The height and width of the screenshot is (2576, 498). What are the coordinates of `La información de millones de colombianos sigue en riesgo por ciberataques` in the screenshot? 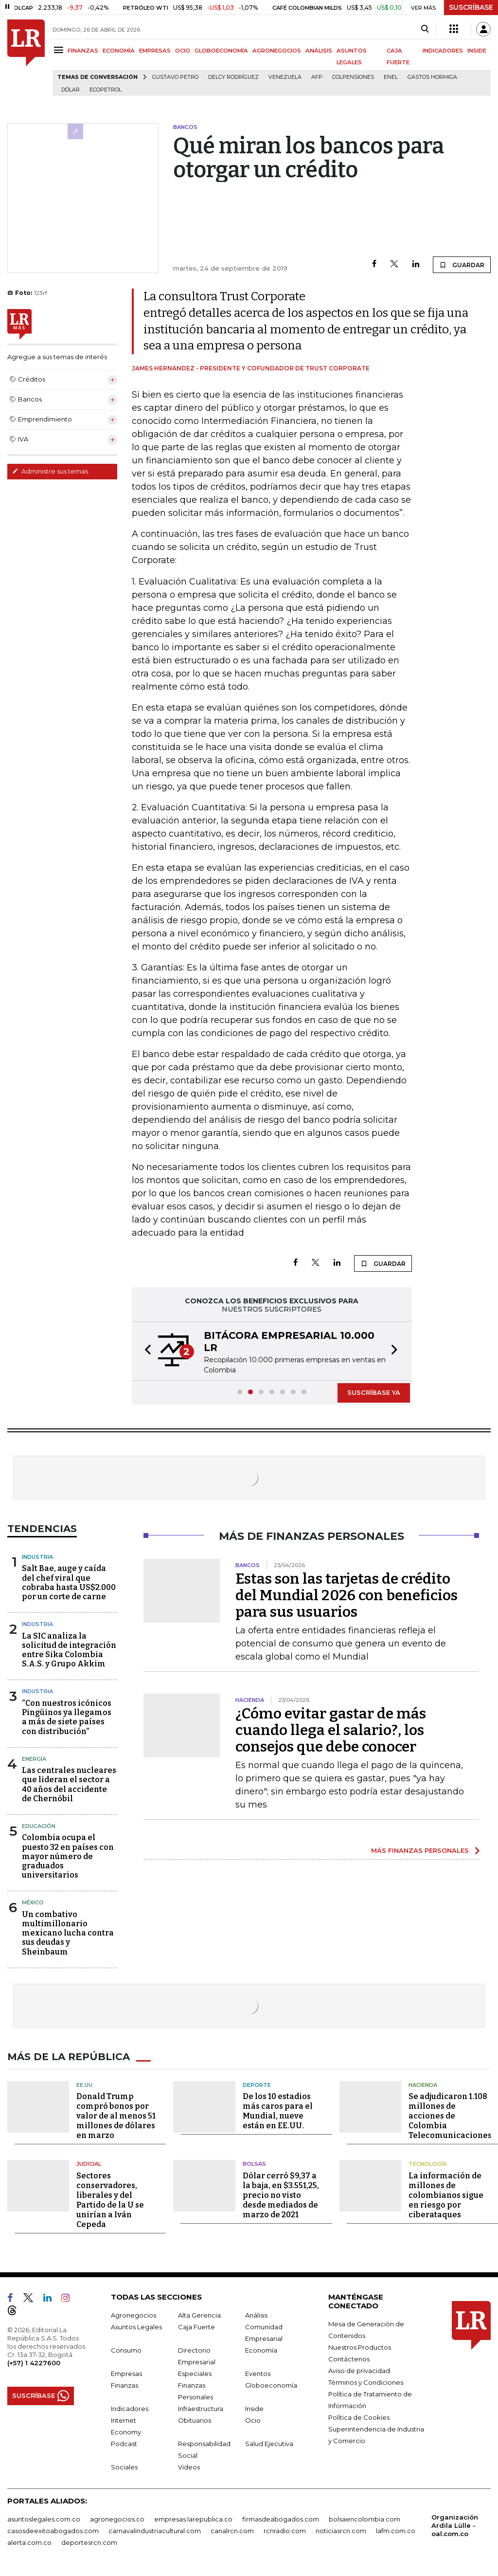 It's located at (446, 2195).